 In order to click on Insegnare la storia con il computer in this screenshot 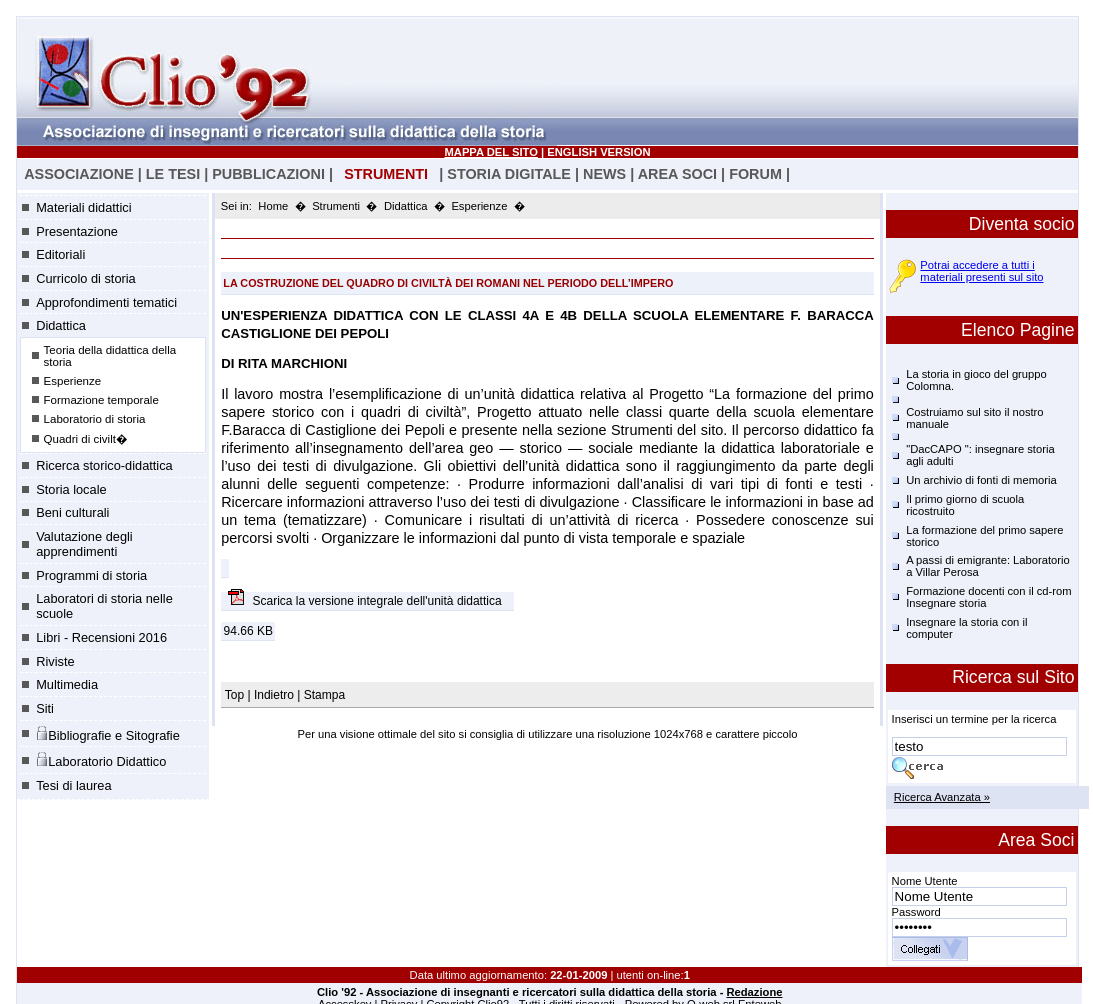, I will do `click(966, 628)`.